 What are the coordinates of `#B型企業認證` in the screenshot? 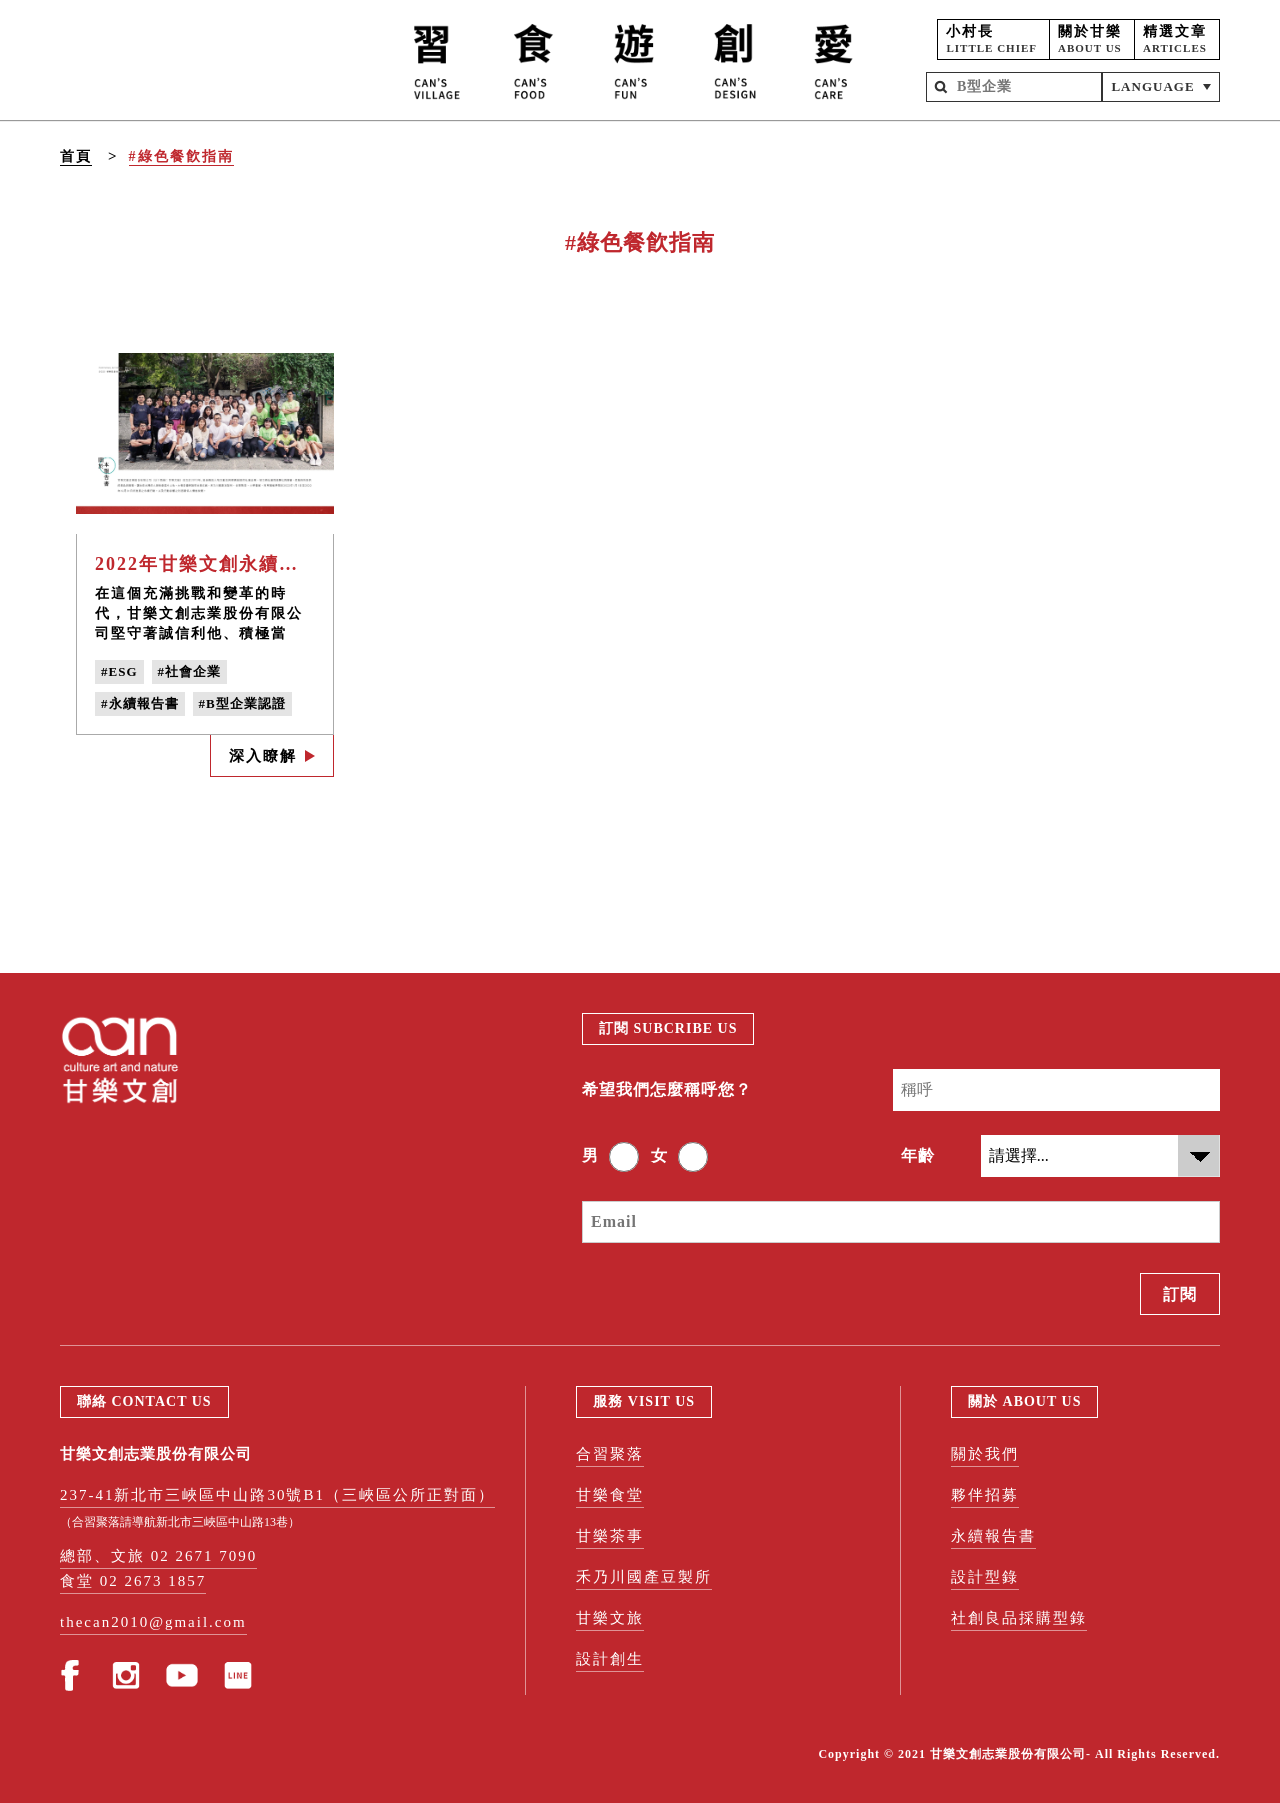 It's located at (242, 703).